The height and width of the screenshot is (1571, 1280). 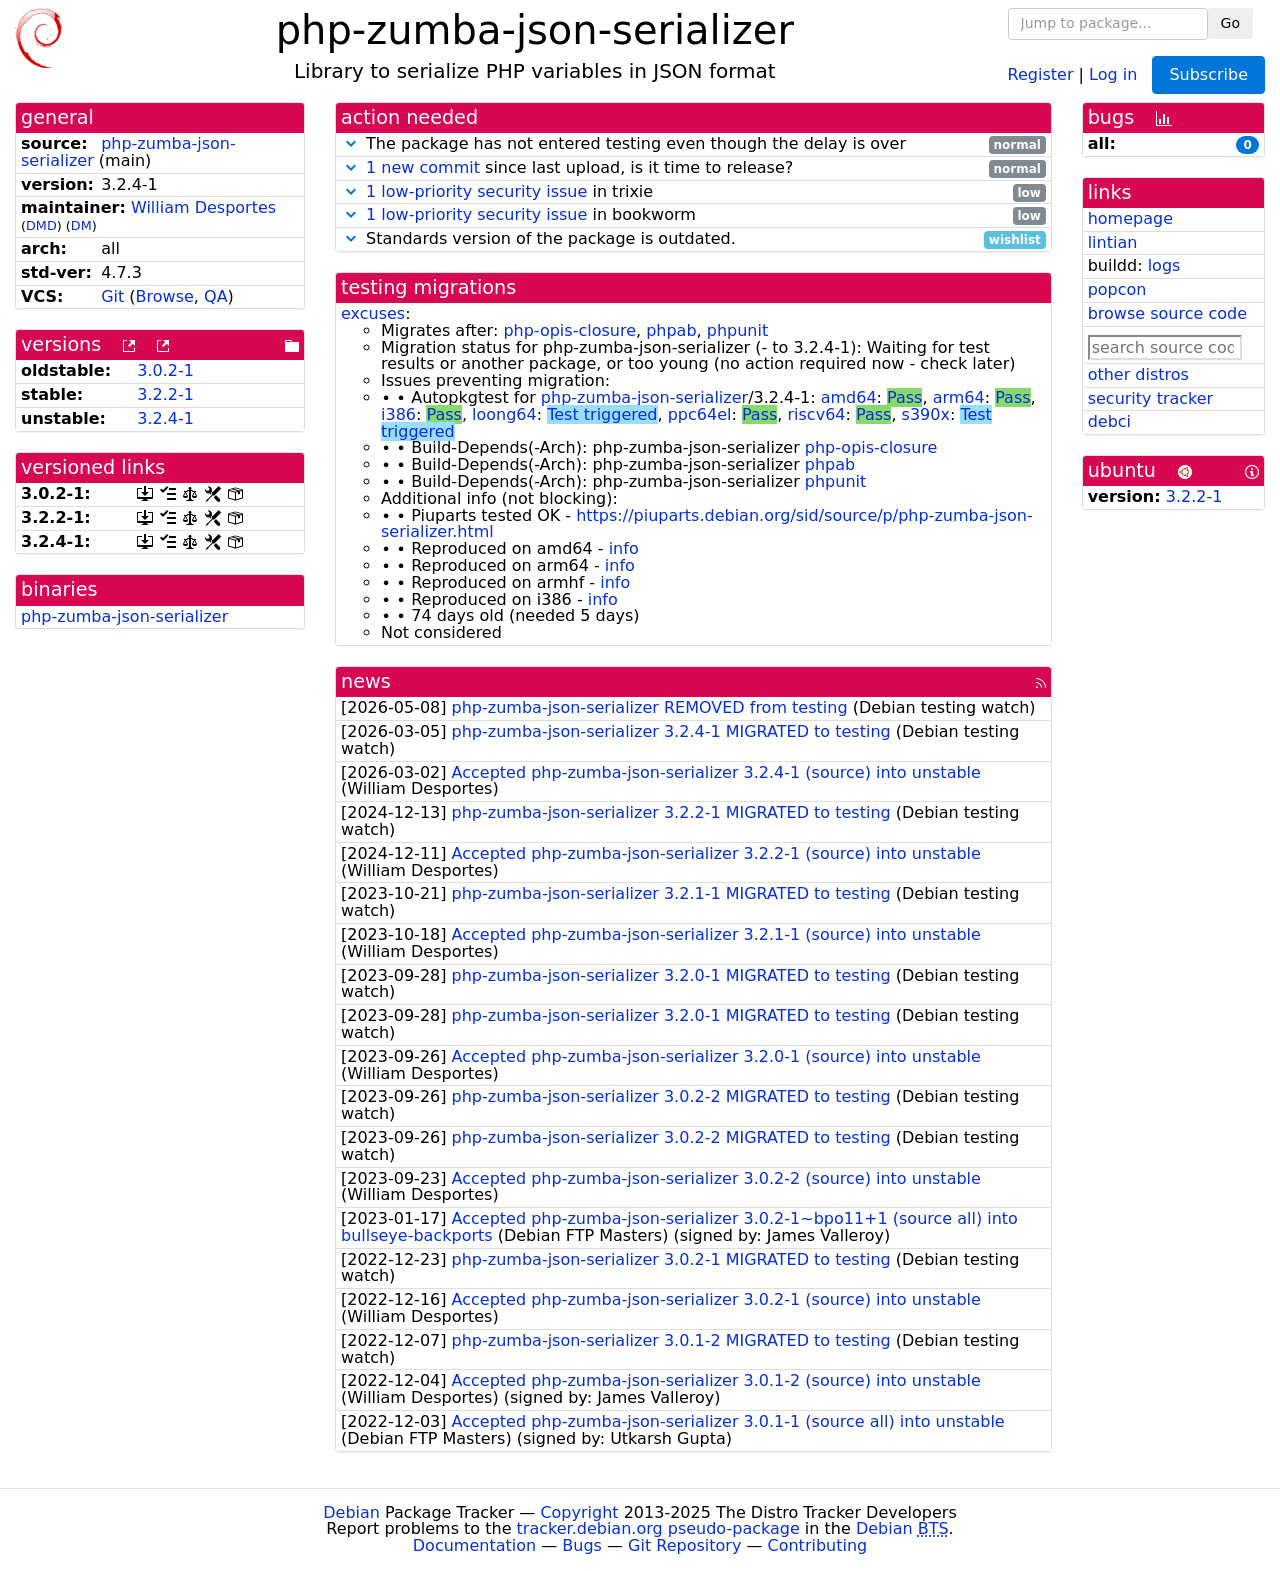 I want to click on 3.2.4-1, so click(x=165, y=418).